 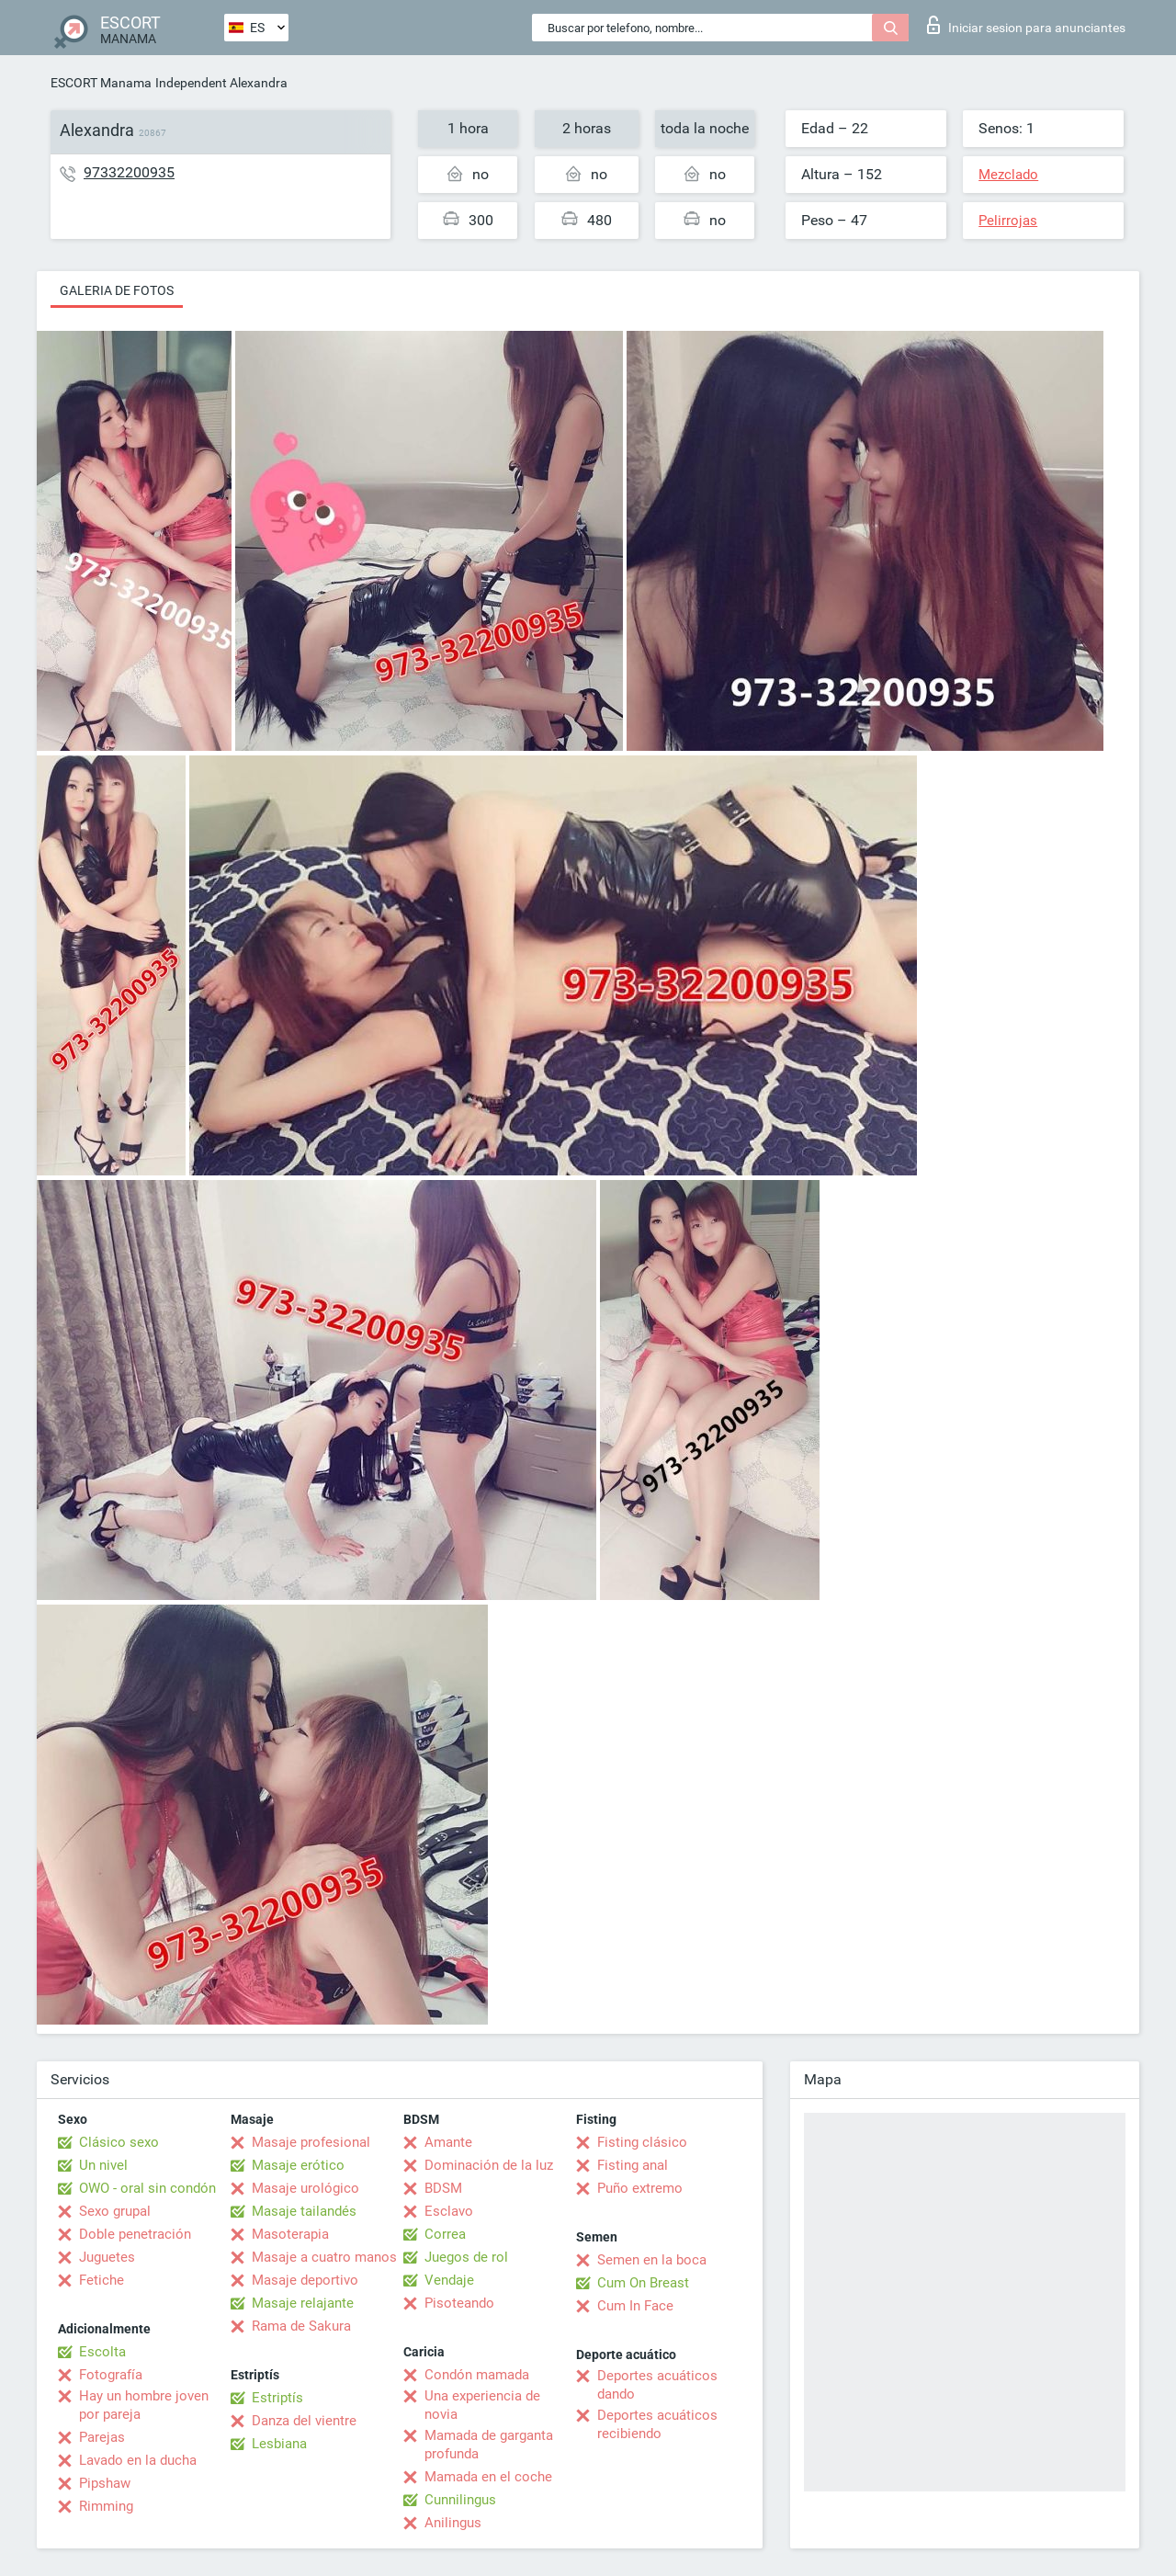 What do you see at coordinates (459, 2303) in the screenshot?
I see `Pisoteando` at bounding box center [459, 2303].